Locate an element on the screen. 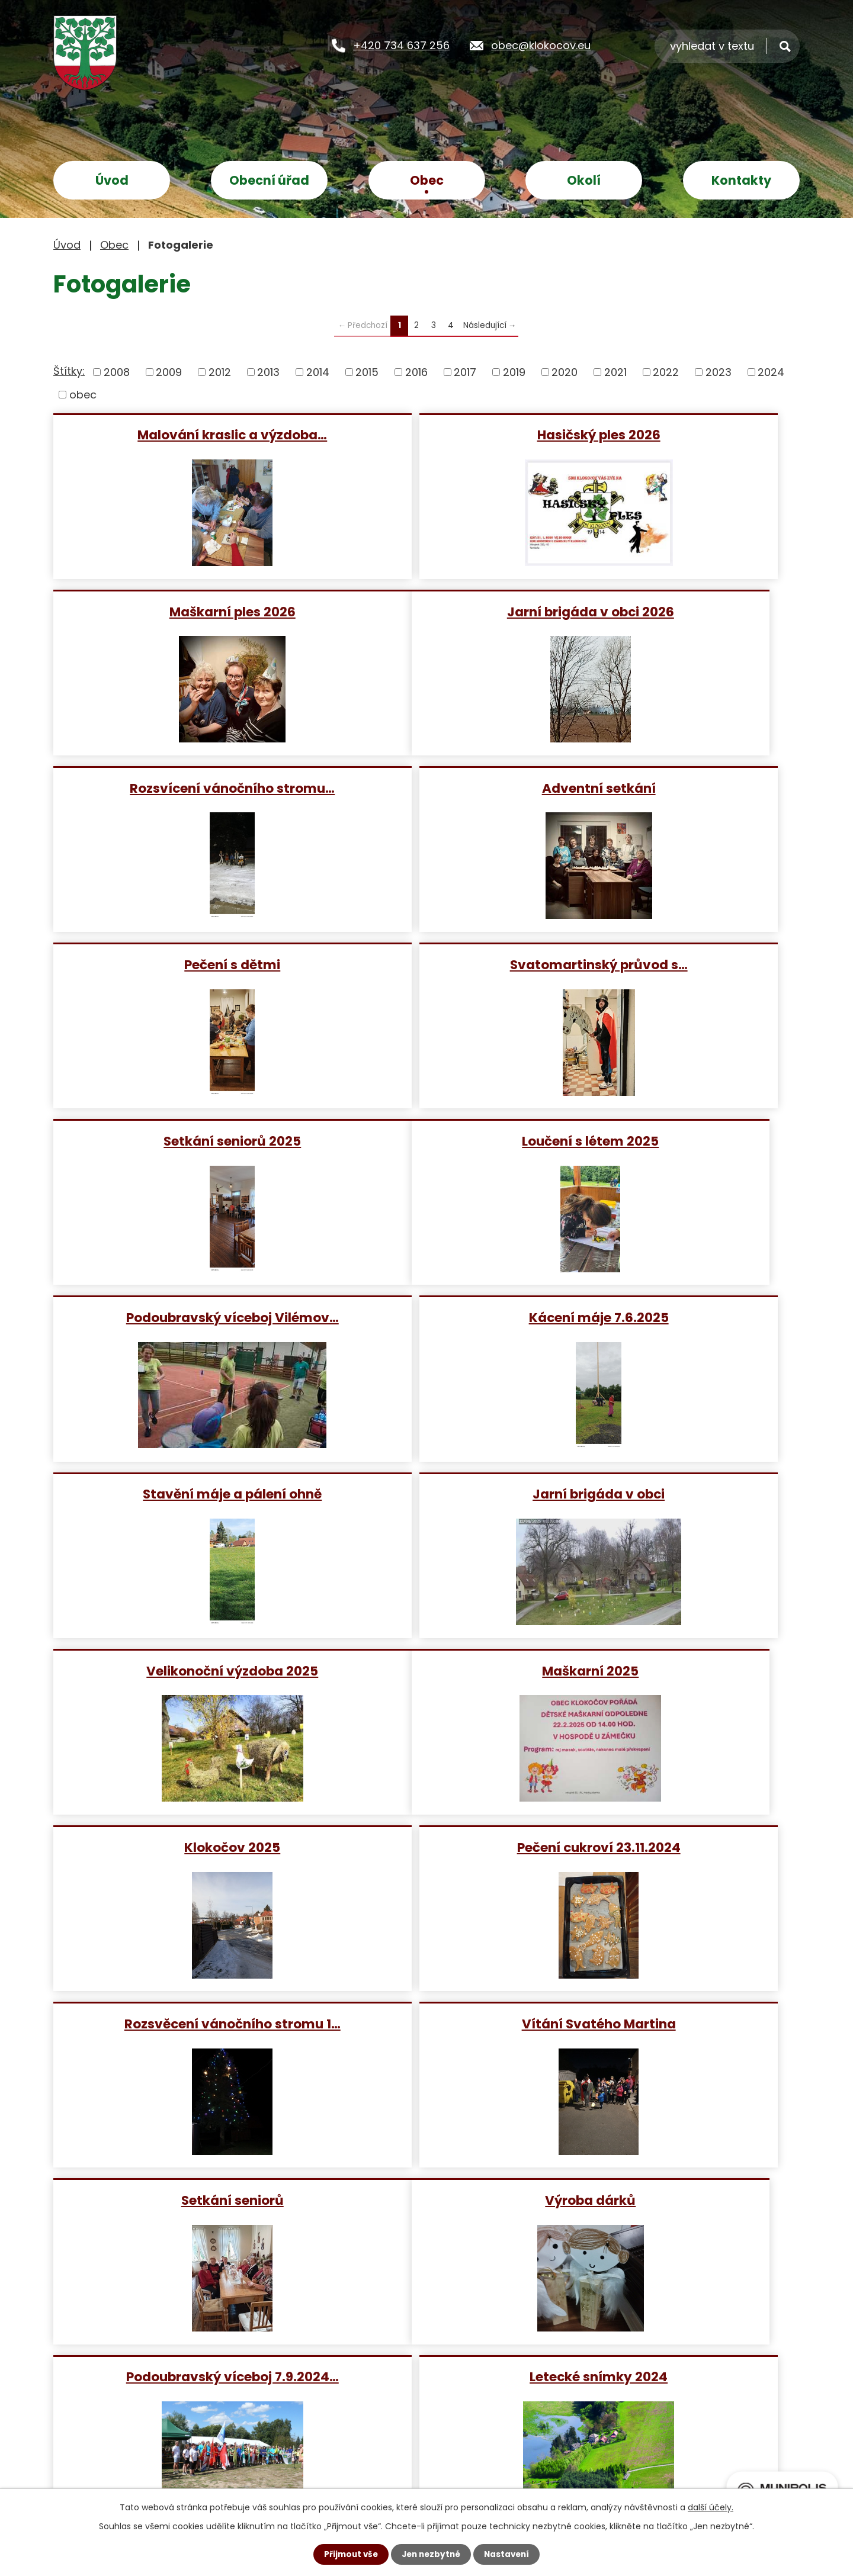 The height and width of the screenshot is (2576, 853). Přijmout vše is located at coordinates (348, 2554).